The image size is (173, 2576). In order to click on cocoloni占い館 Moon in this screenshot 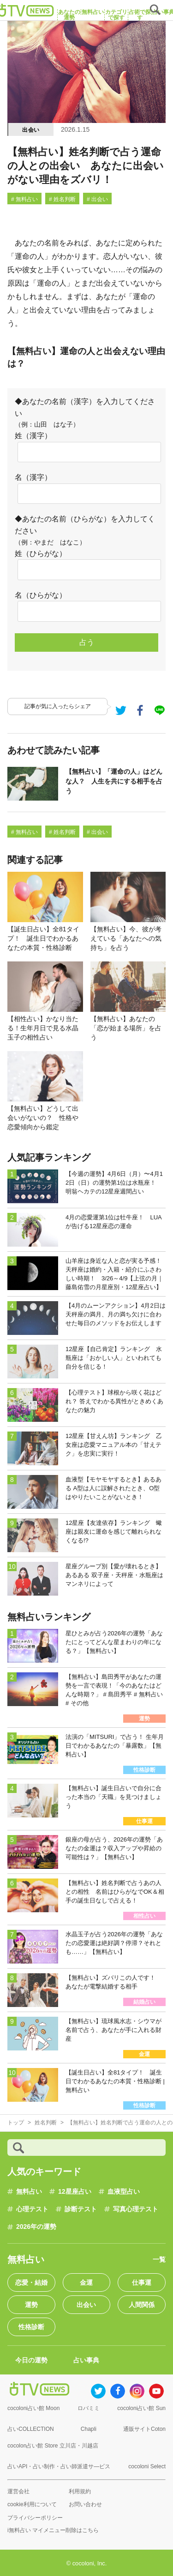, I will do `click(33, 2408)`.